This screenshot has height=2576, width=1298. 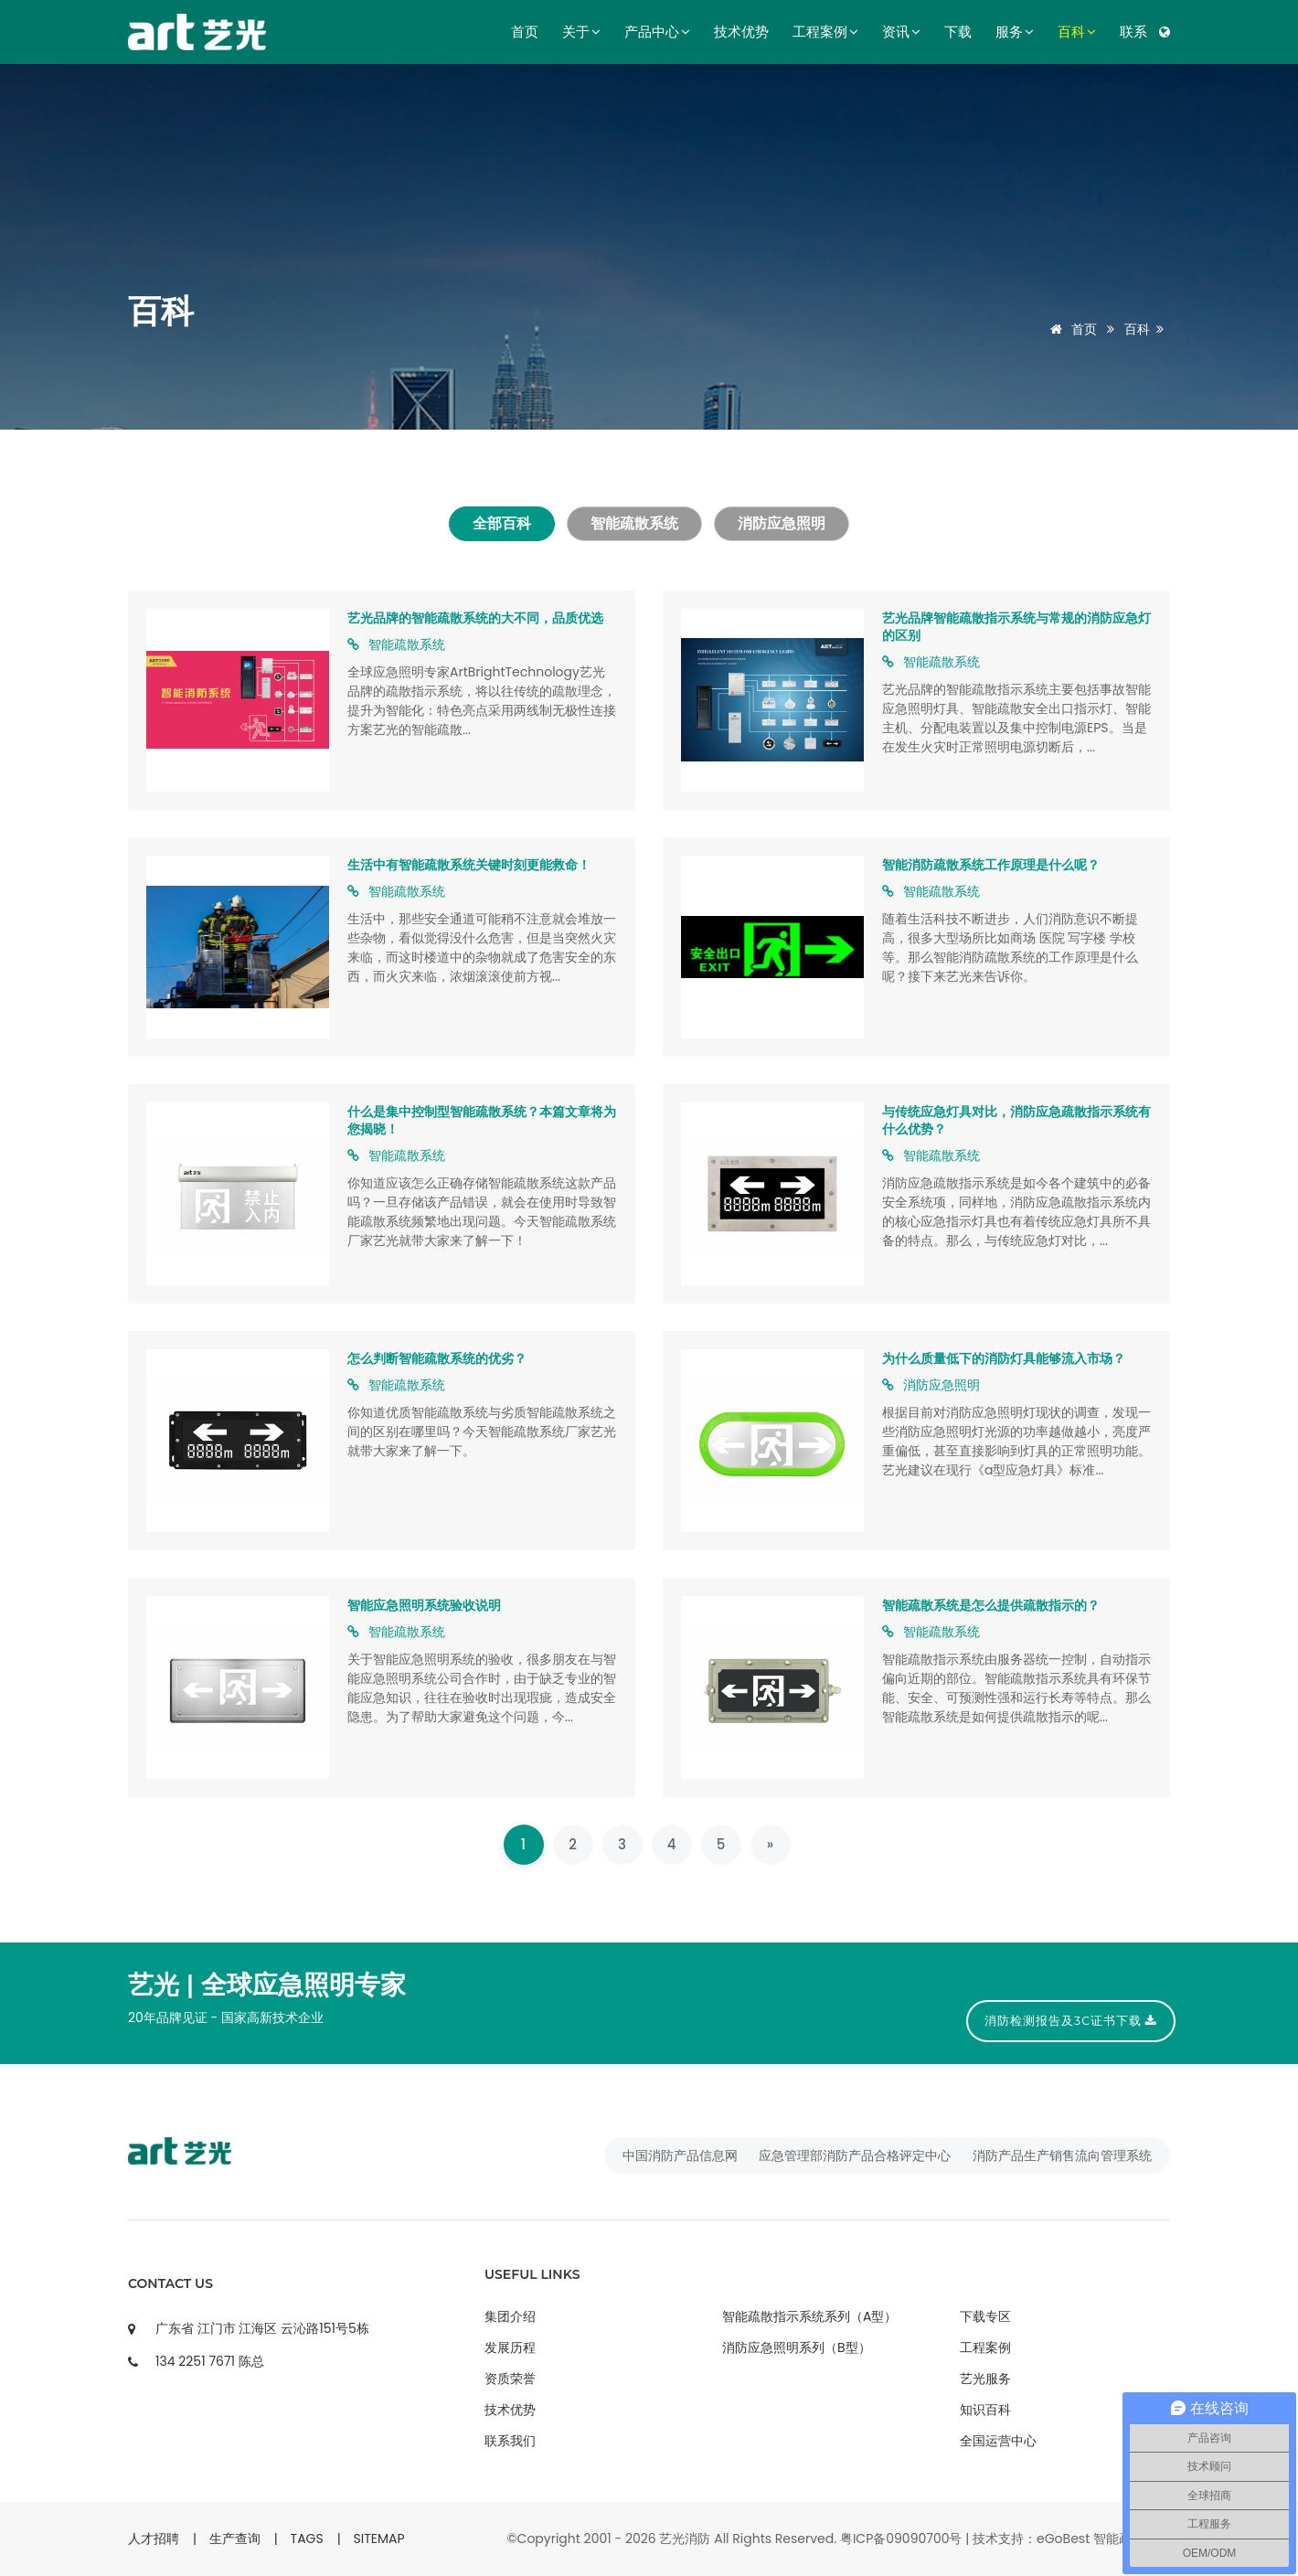 What do you see at coordinates (1062, 2155) in the screenshot?
I see `消防产品生产销售流向管理系统` at bounding box center [1062, 2155].